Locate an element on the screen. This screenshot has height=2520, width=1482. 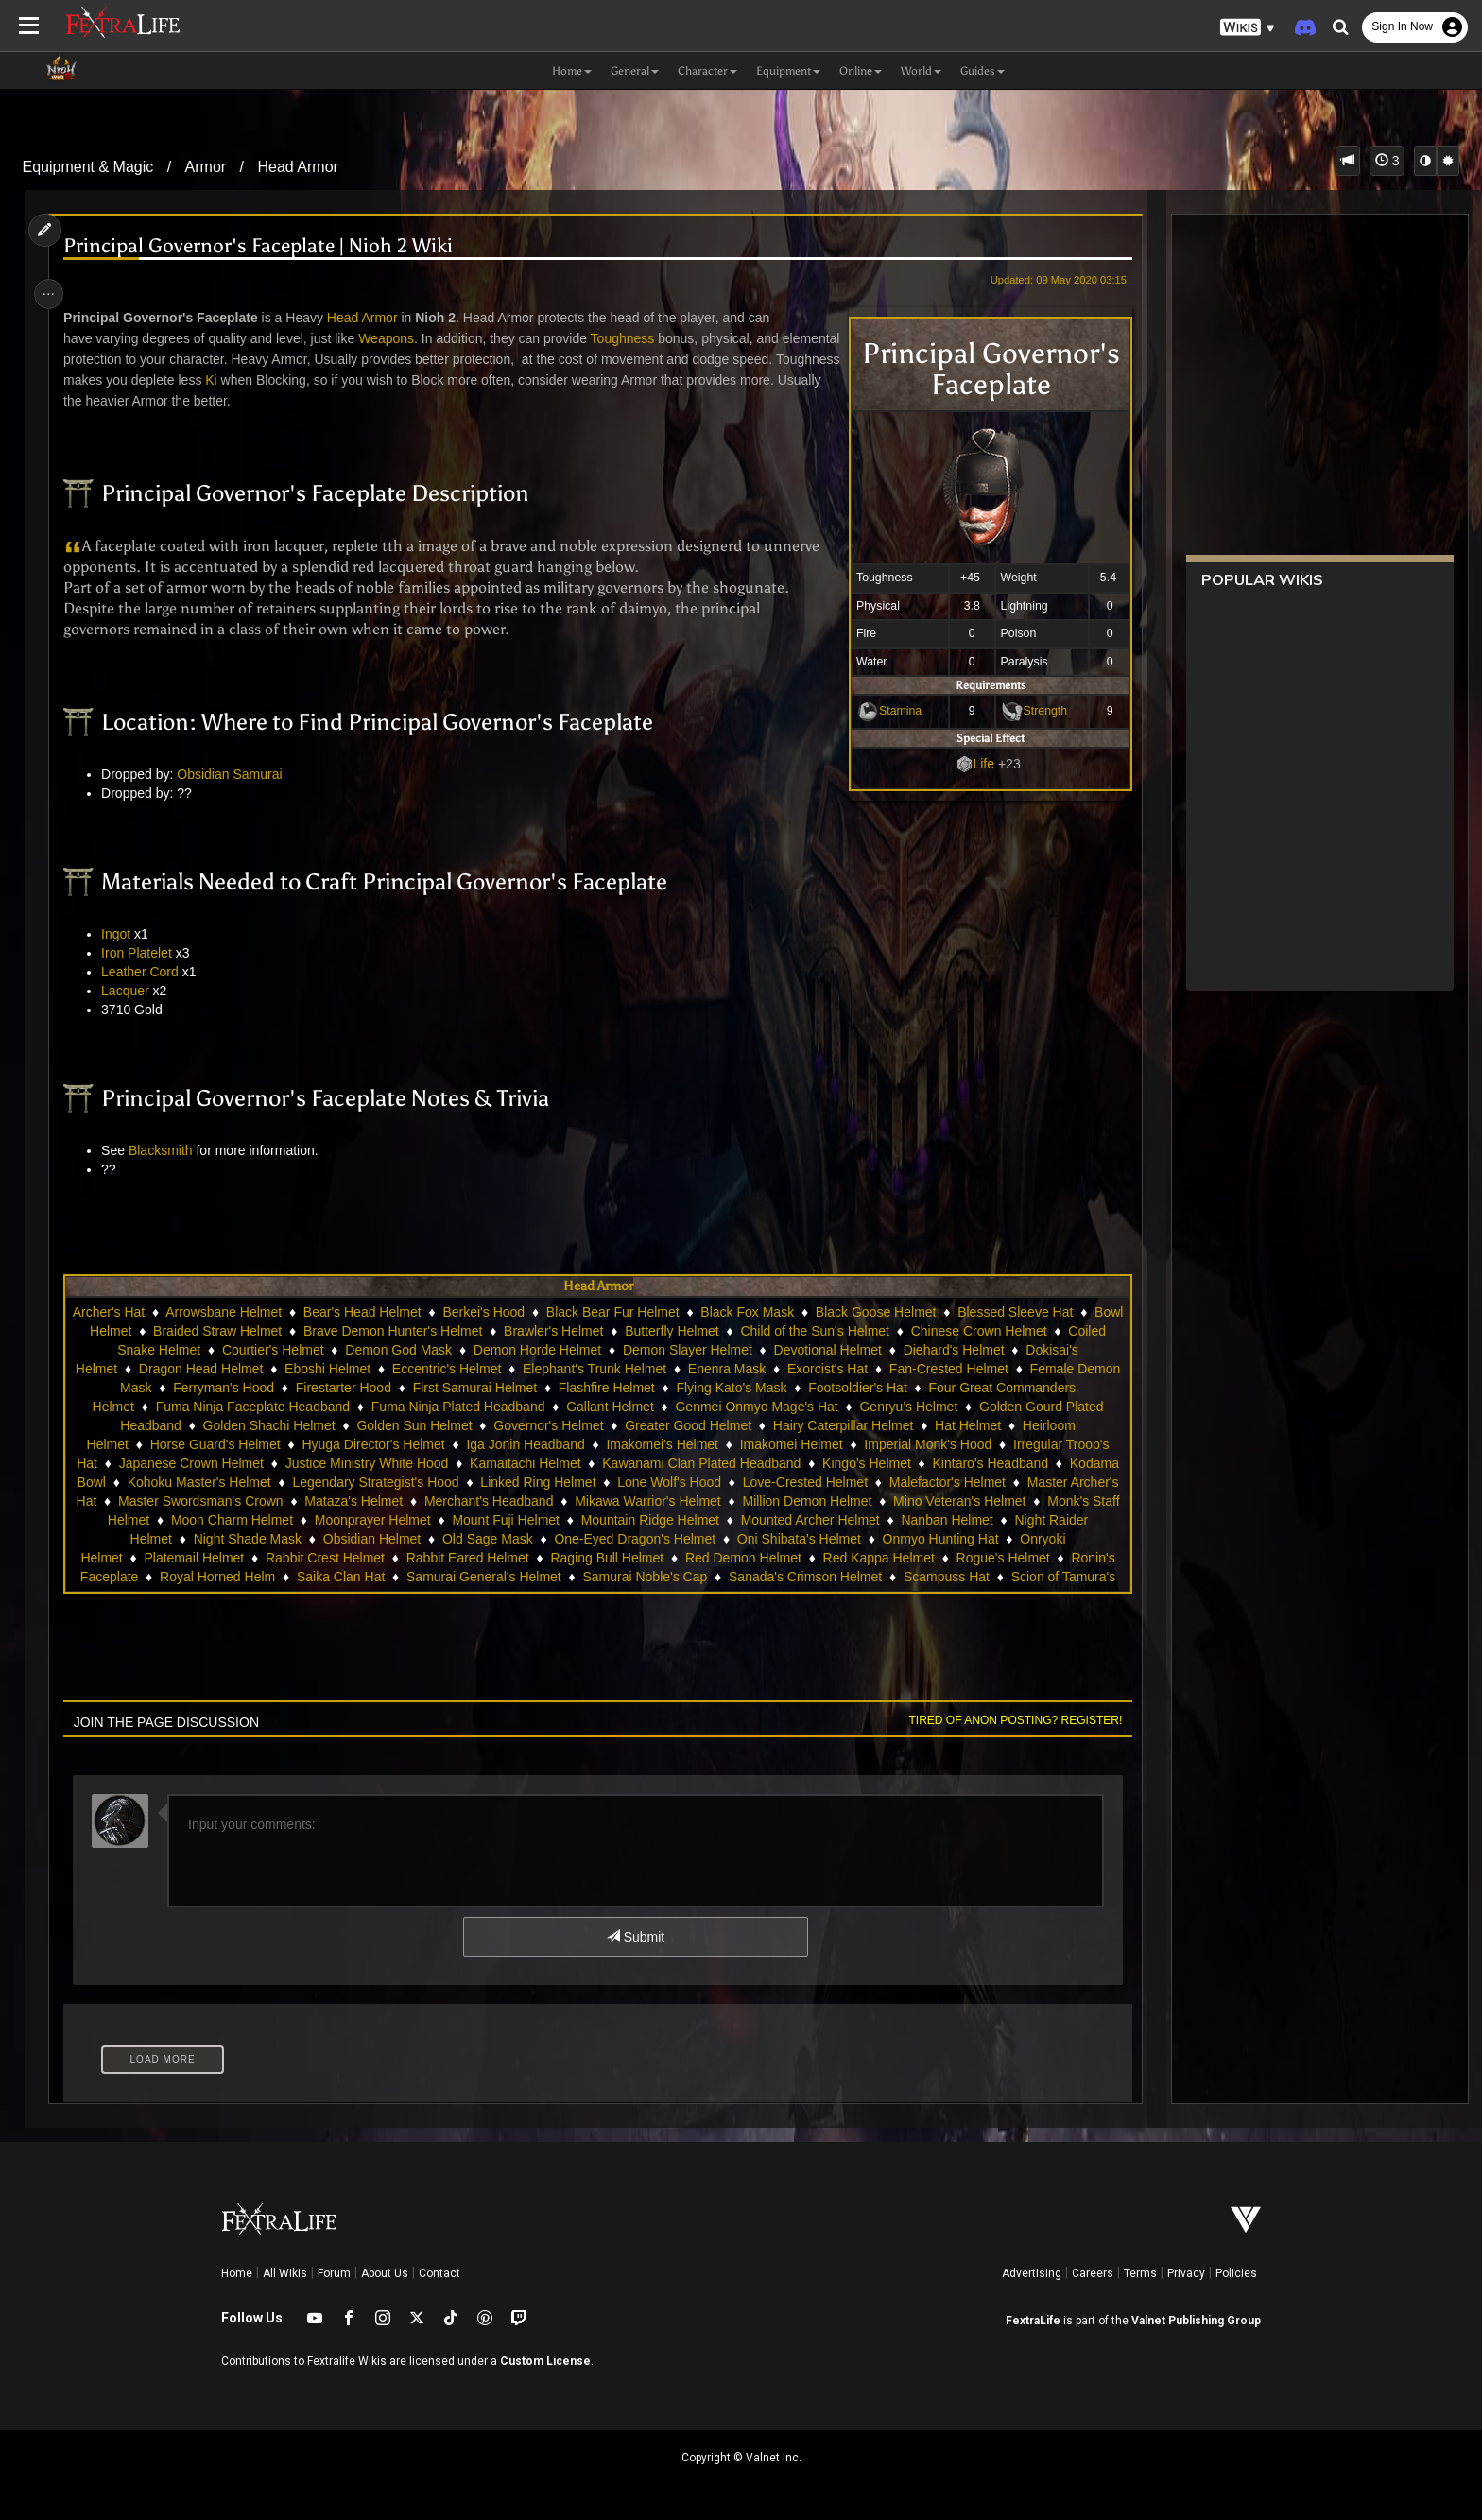
Berkei's Hood is located at coordinates (520, 1312).